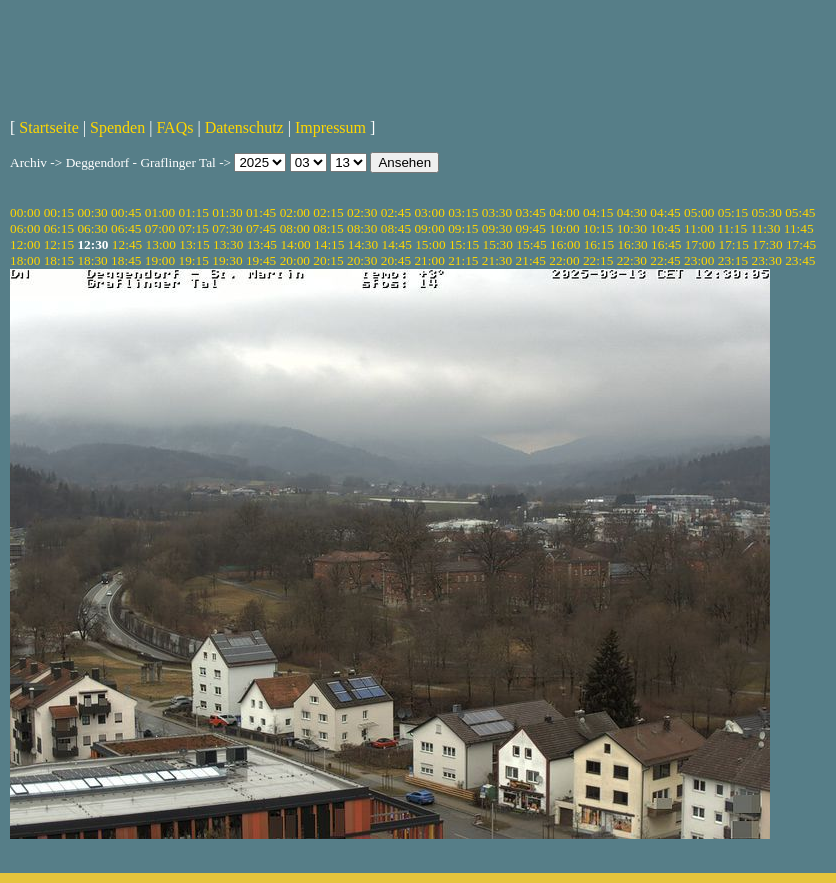 The image size is (836, 883). What do you see at coordinates (362, 212) in the screenshot?
I see `02:30` at bounding box center [362, 212].